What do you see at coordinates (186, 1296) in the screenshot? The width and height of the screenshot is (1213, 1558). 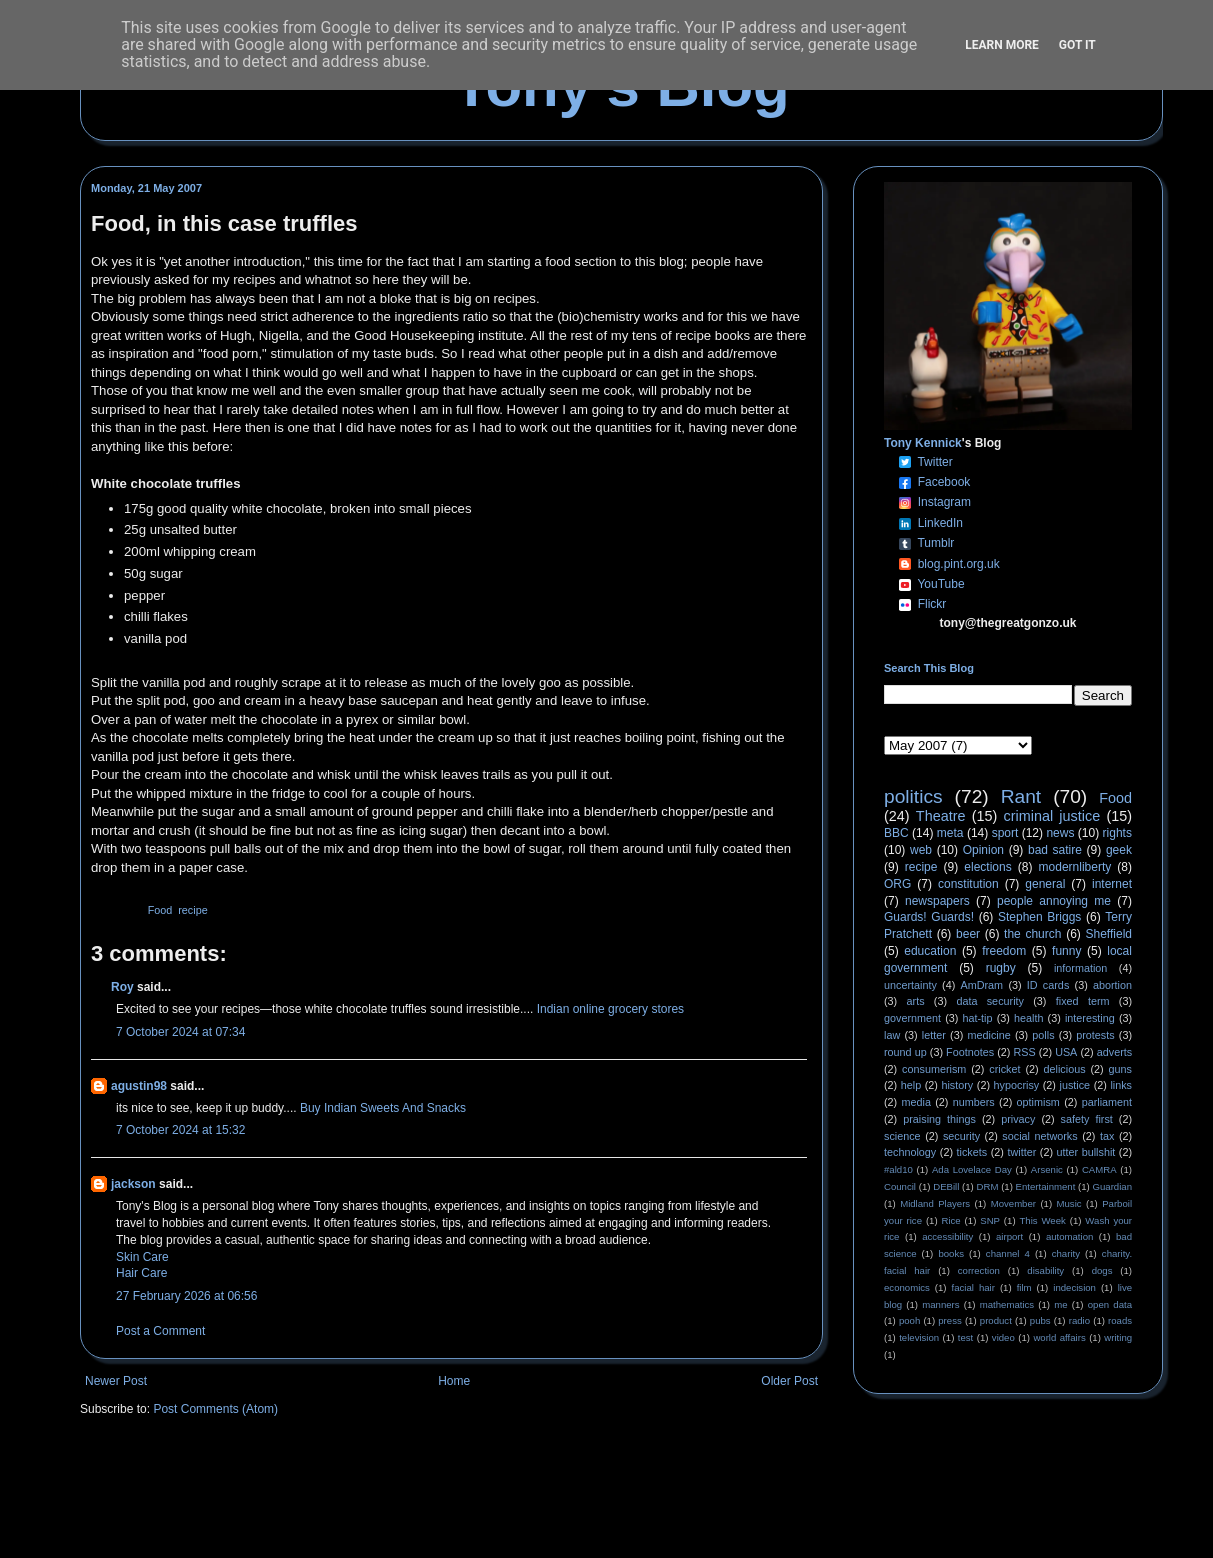 I see `27 February 2026 at 06:56` at bounding box center [186, 1296].